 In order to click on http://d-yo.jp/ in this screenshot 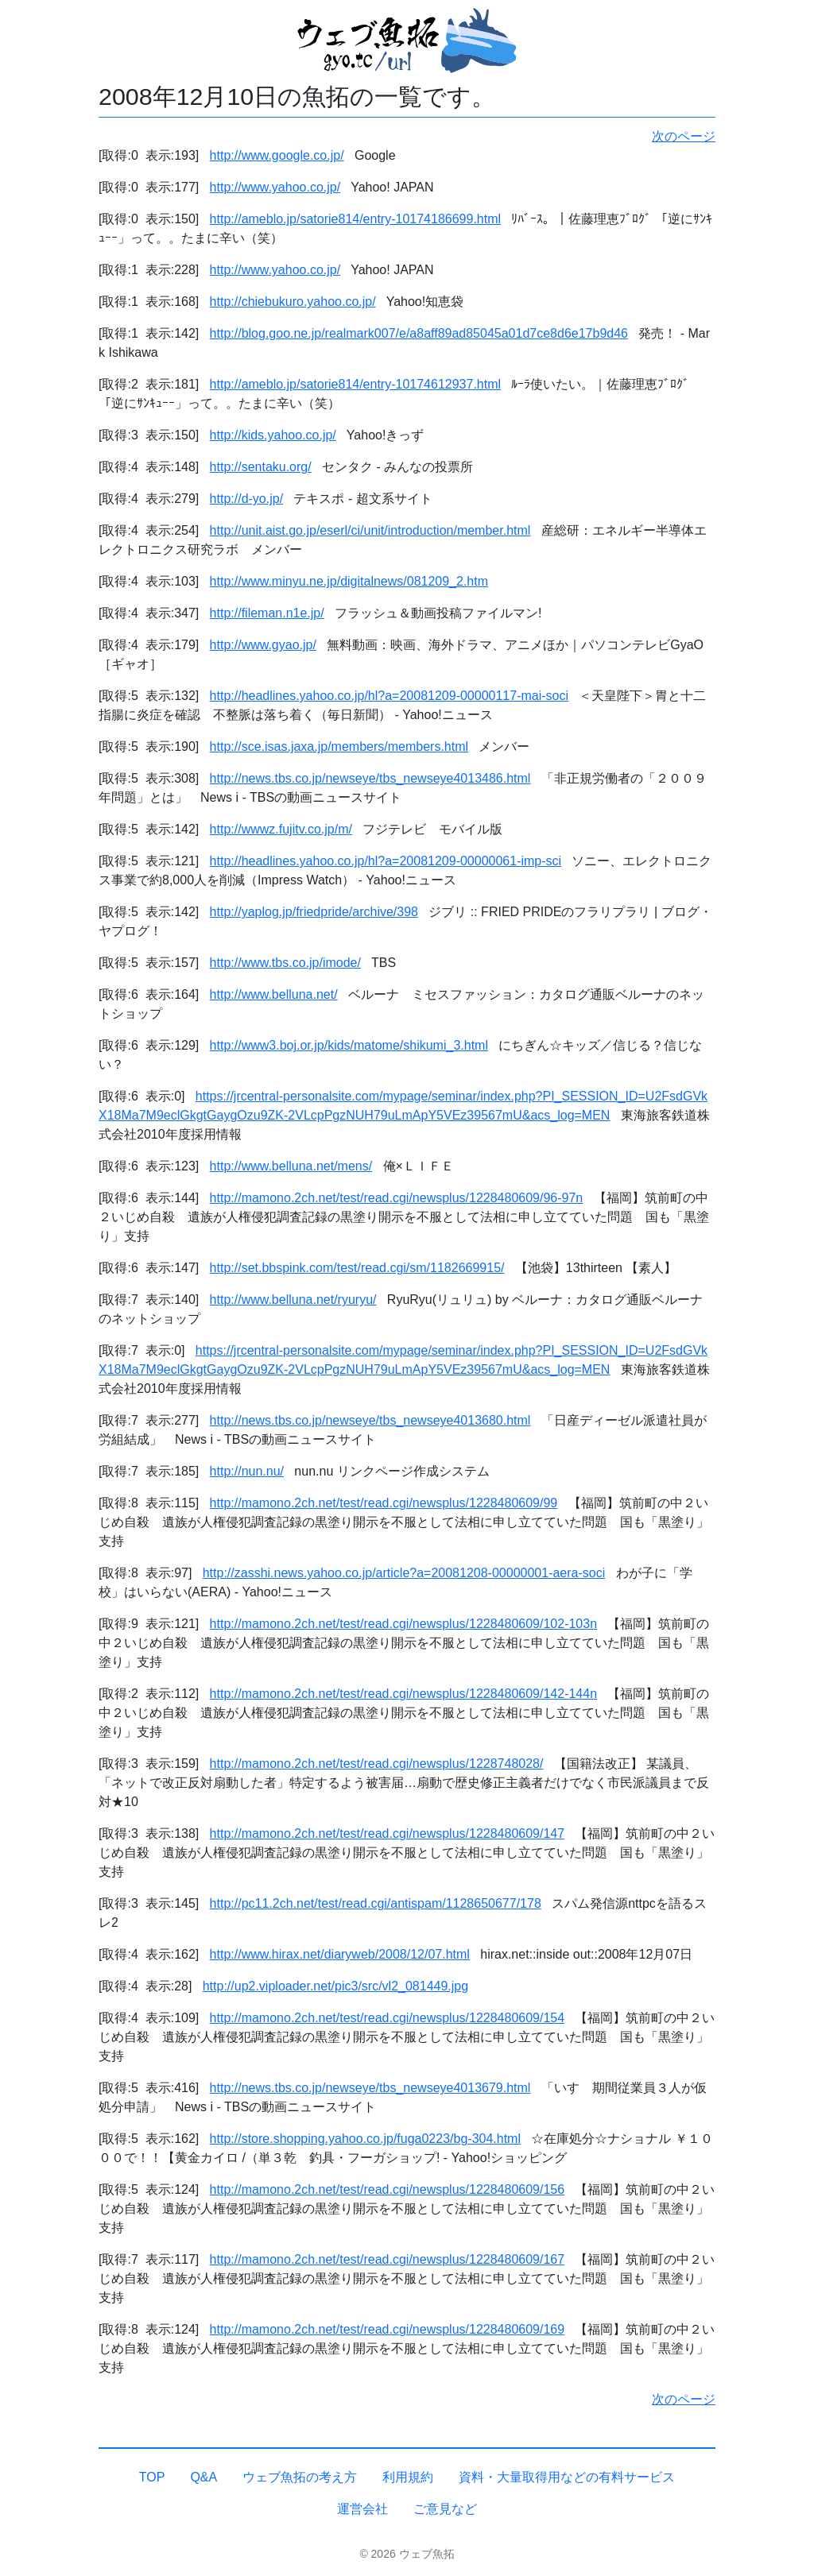, I will do `click(247, 498)`.